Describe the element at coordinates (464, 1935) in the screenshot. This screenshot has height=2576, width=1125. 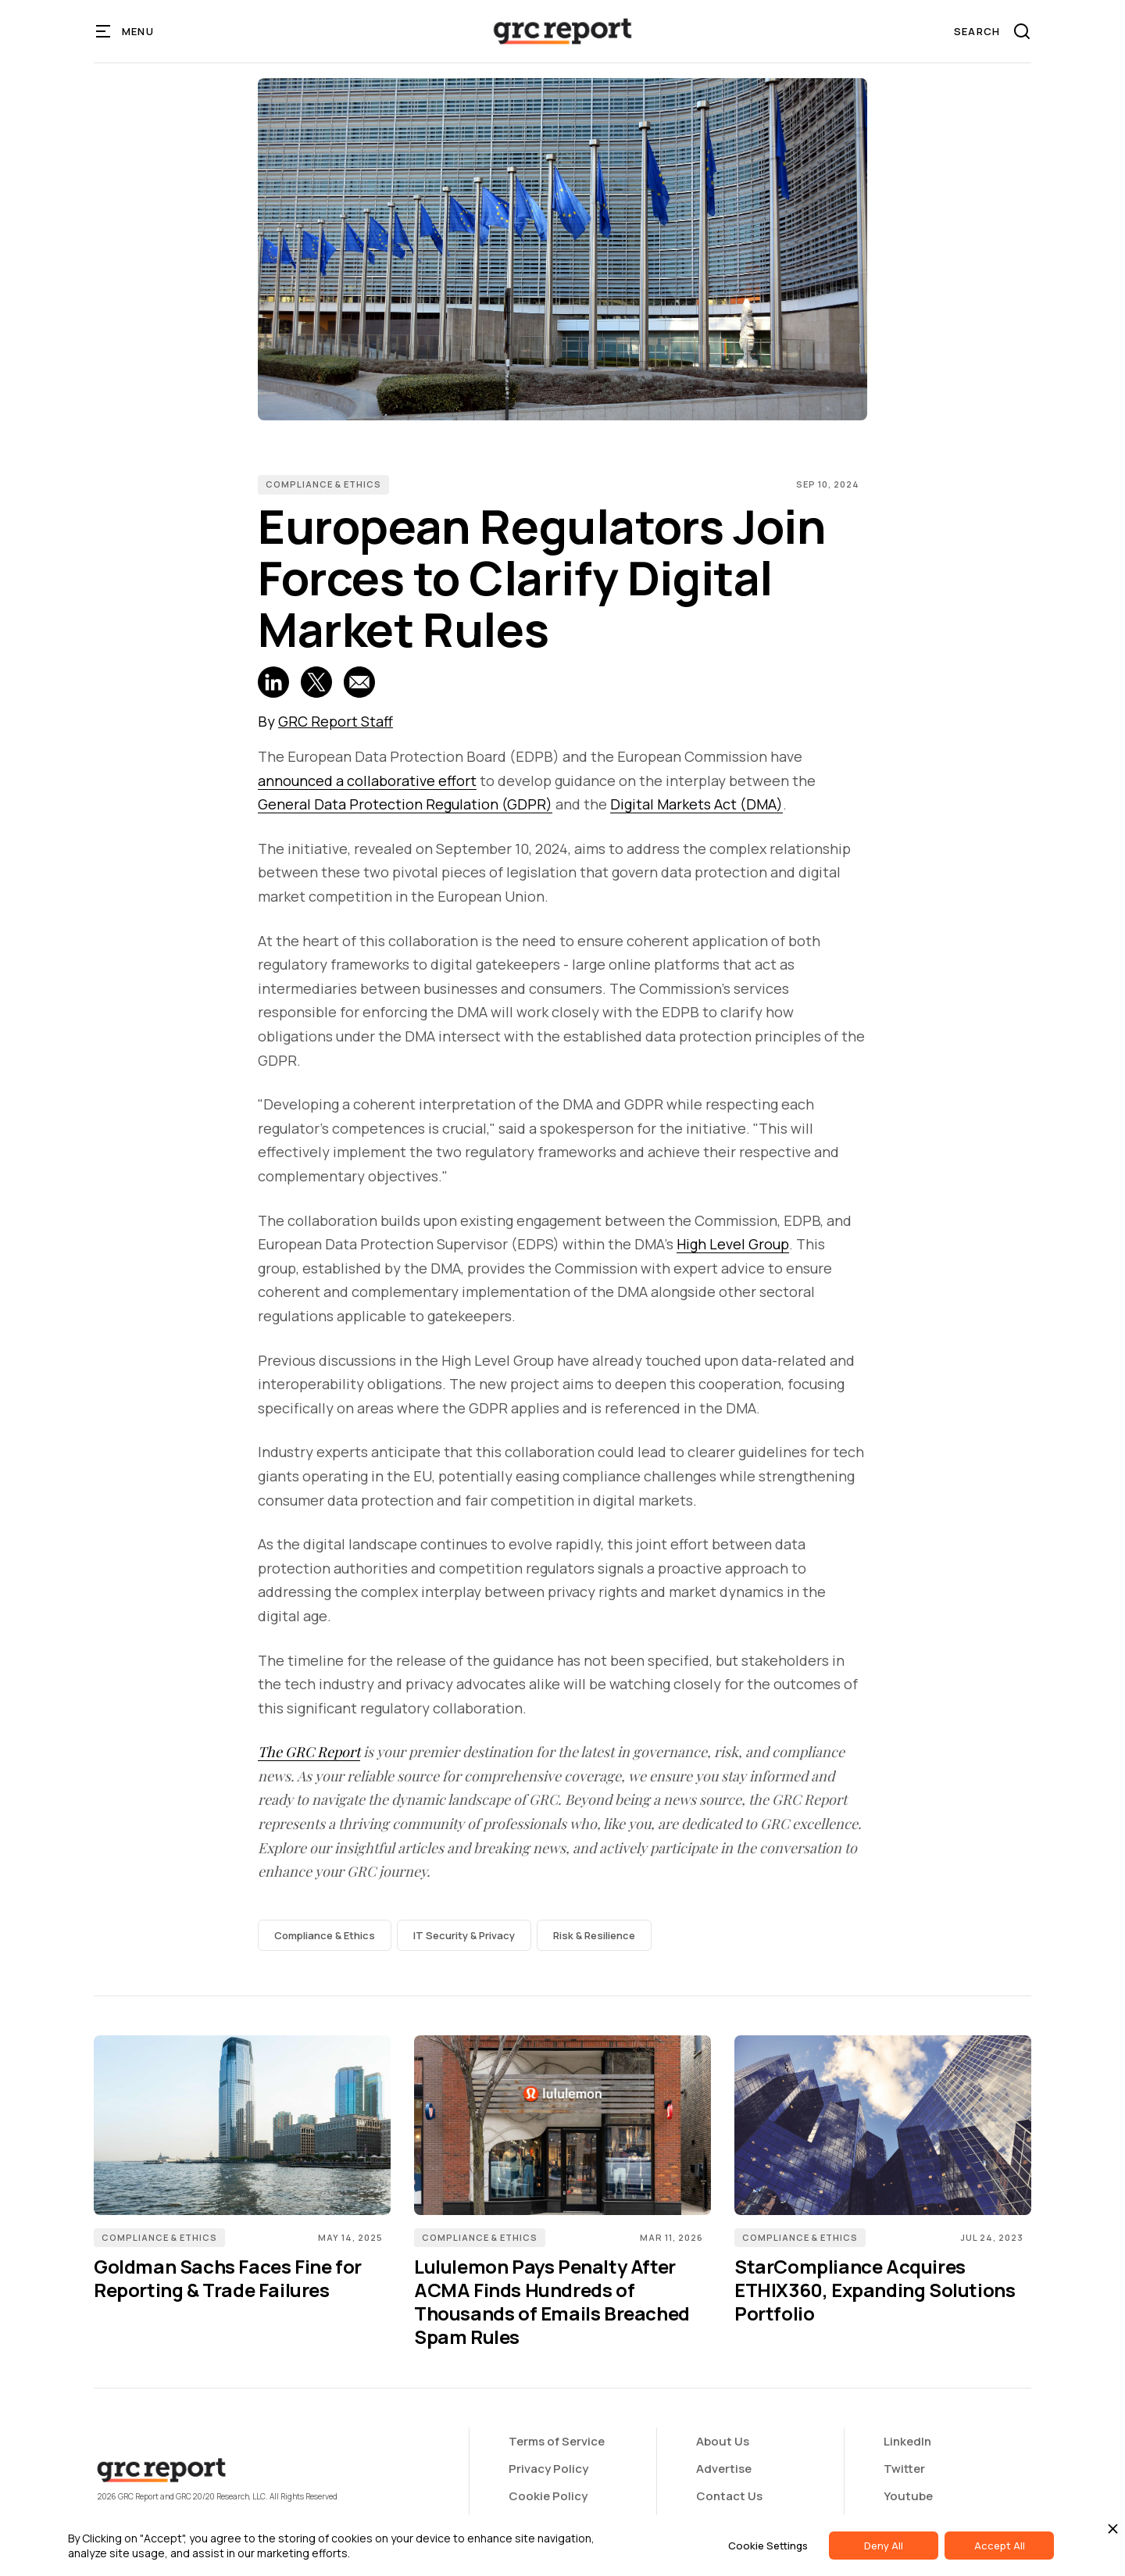
I see `IT Security & Privacy` at that location.